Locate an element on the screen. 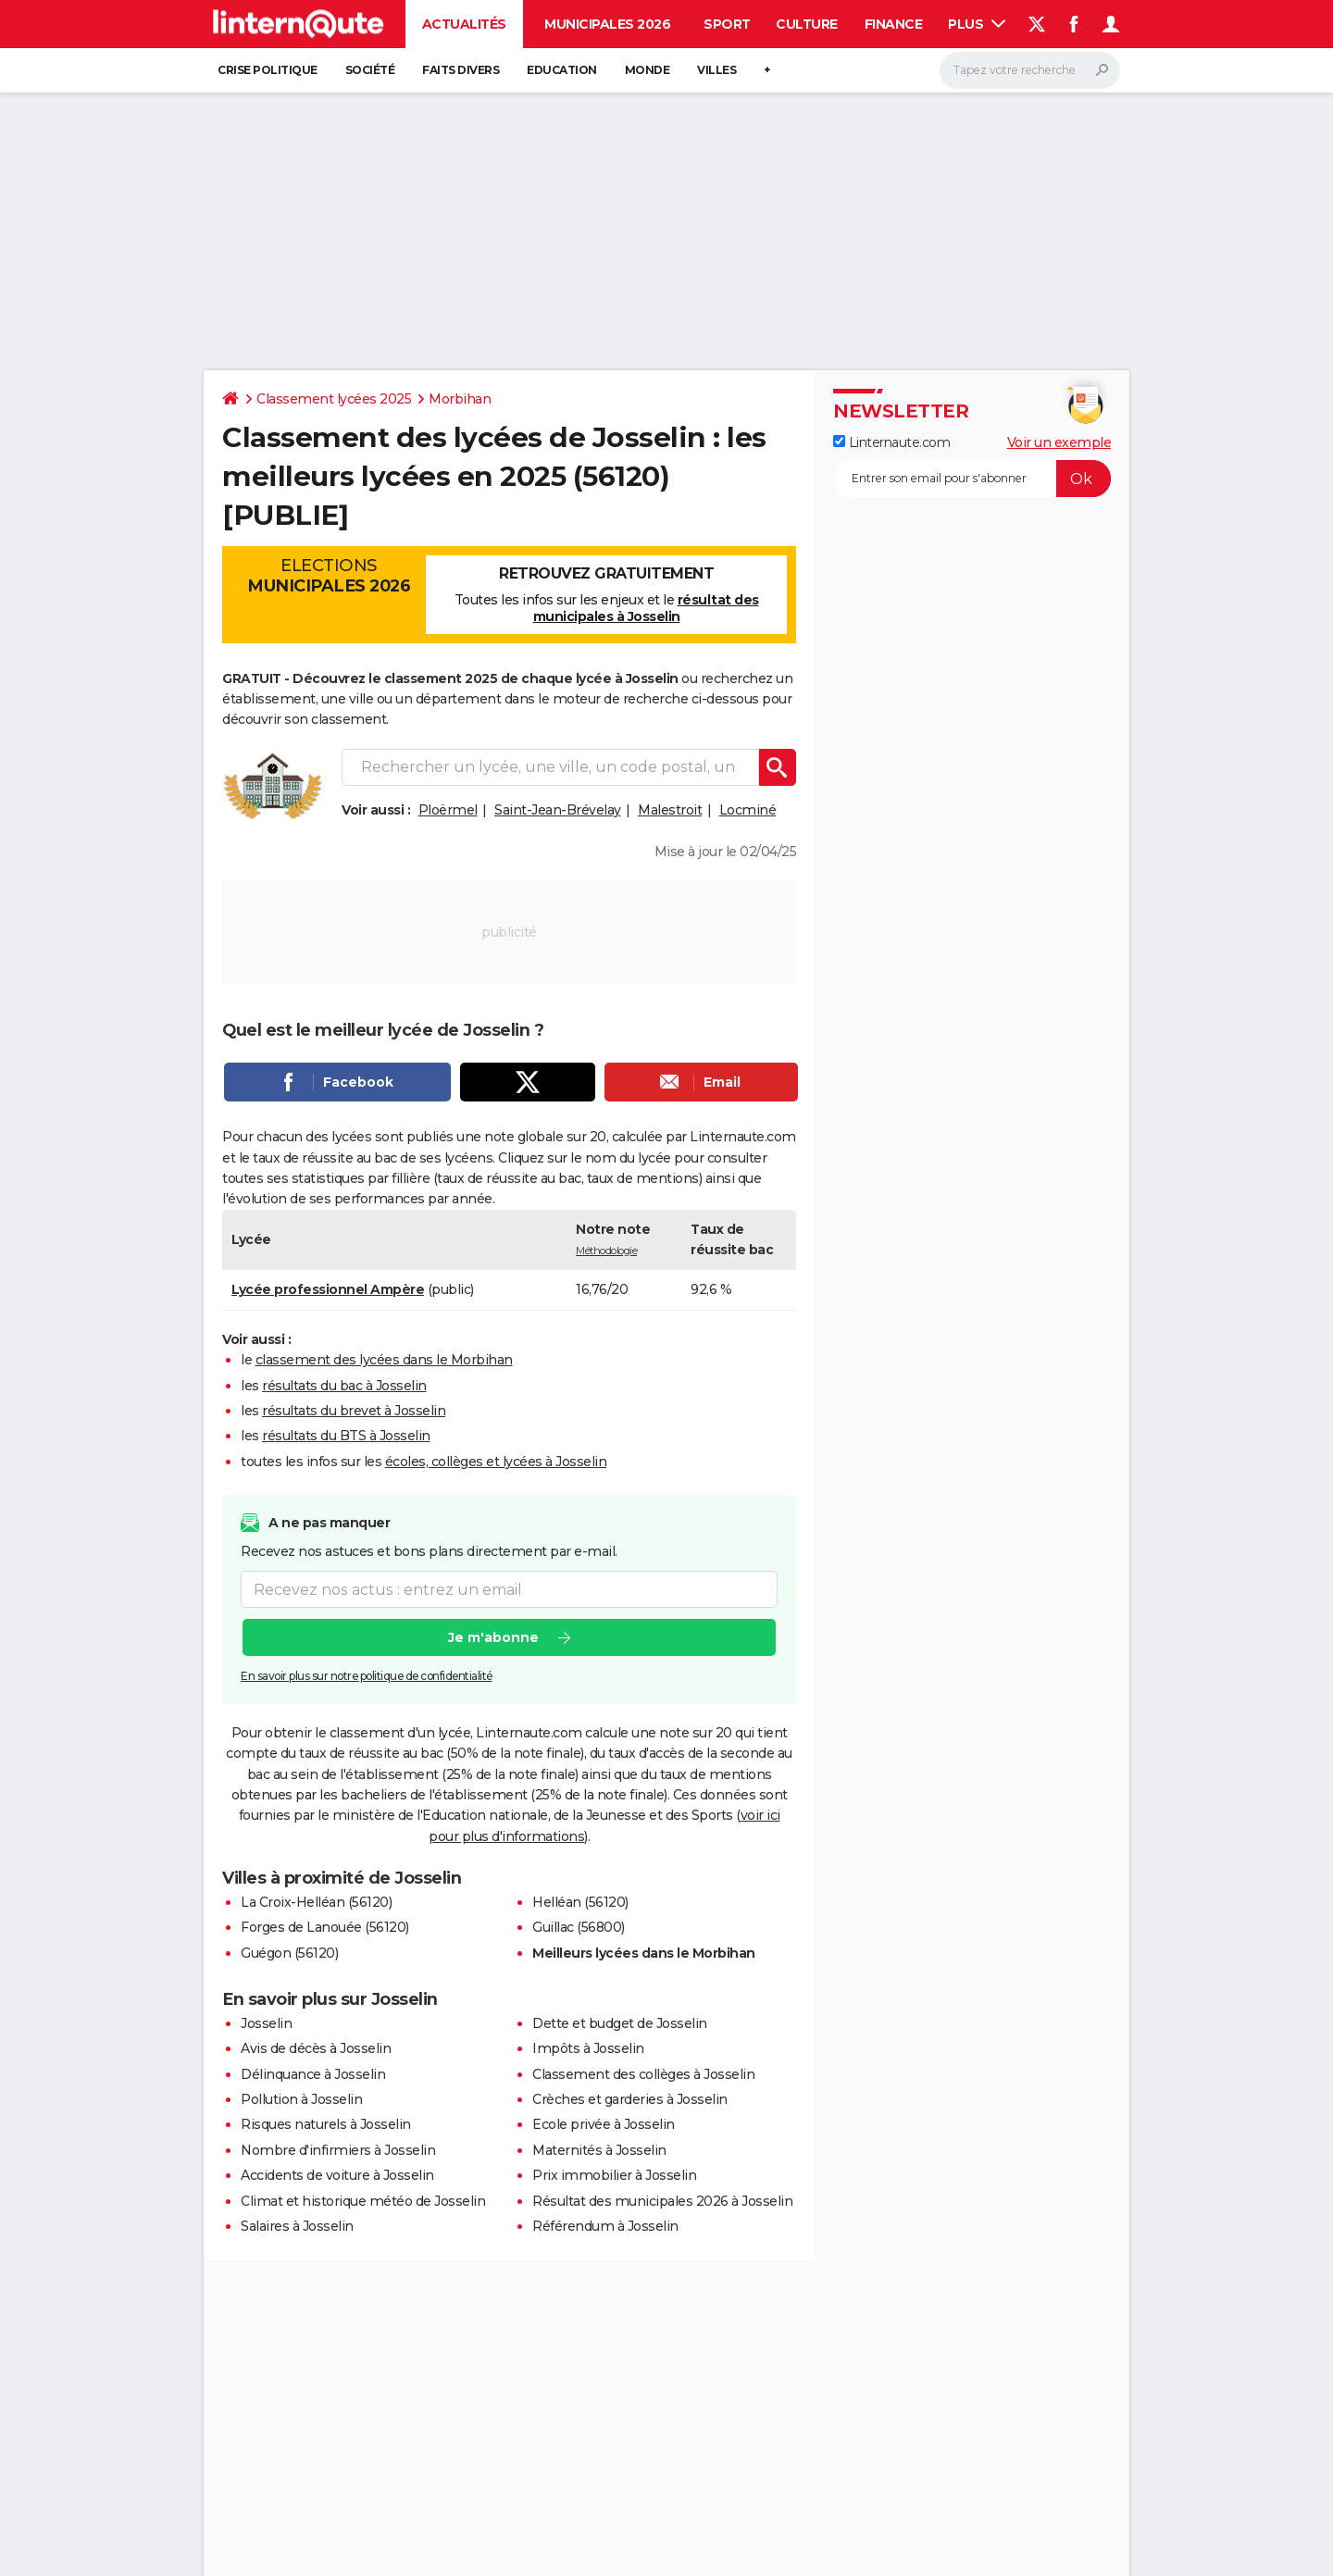  classement des lycées dans le Morbihan is located at coordinates (384, 1359).